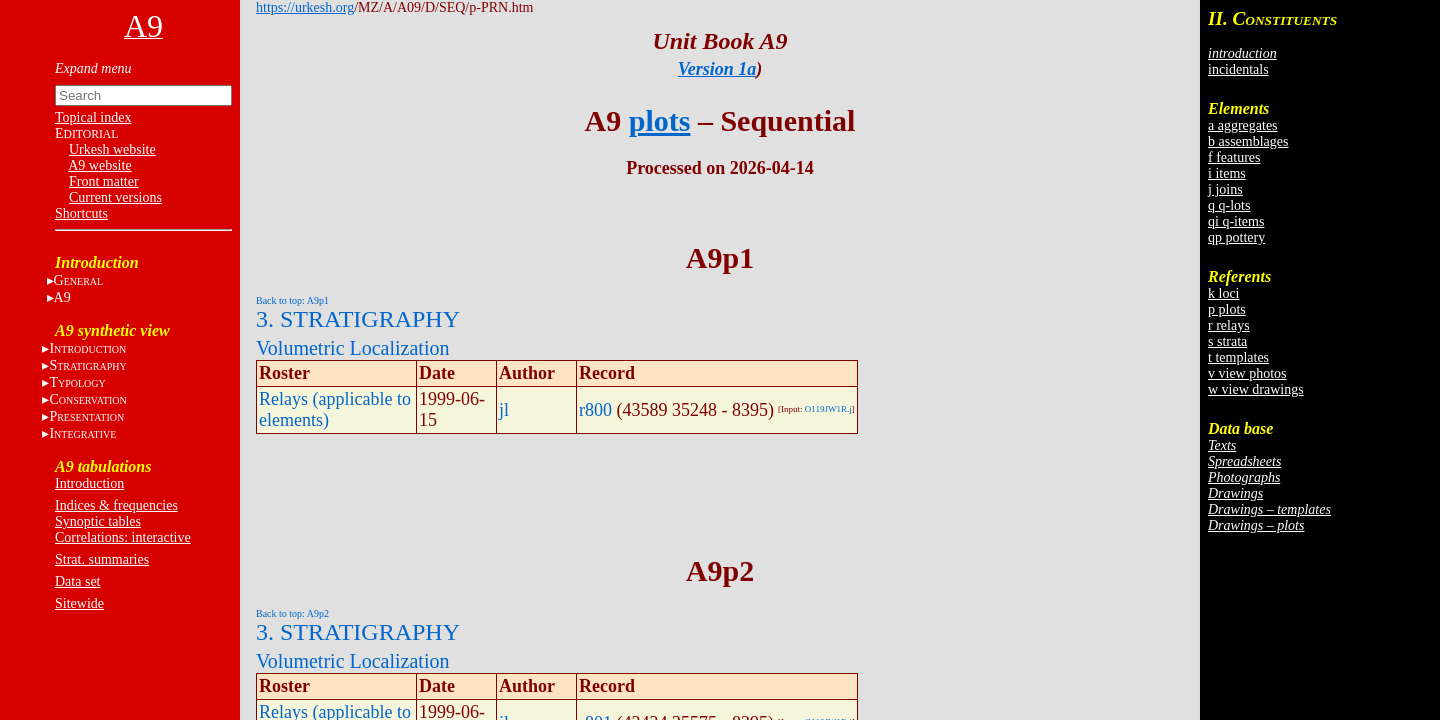  I want to click on j joins, so click(1225, 189).